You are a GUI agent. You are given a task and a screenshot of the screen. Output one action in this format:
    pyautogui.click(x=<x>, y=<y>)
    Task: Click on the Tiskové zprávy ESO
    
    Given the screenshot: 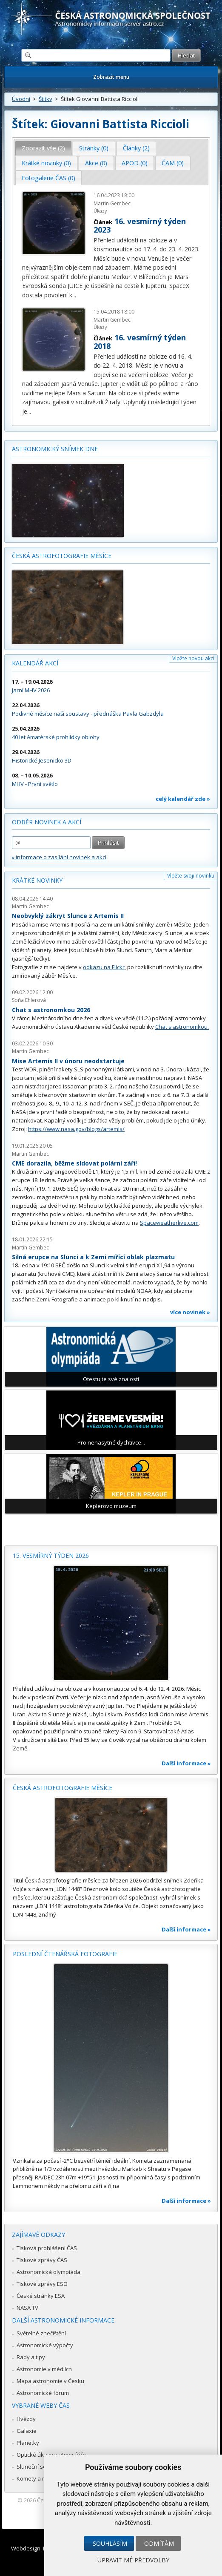 What is the action you would take?
    pyautogui.click(x=42, y=2284)
    